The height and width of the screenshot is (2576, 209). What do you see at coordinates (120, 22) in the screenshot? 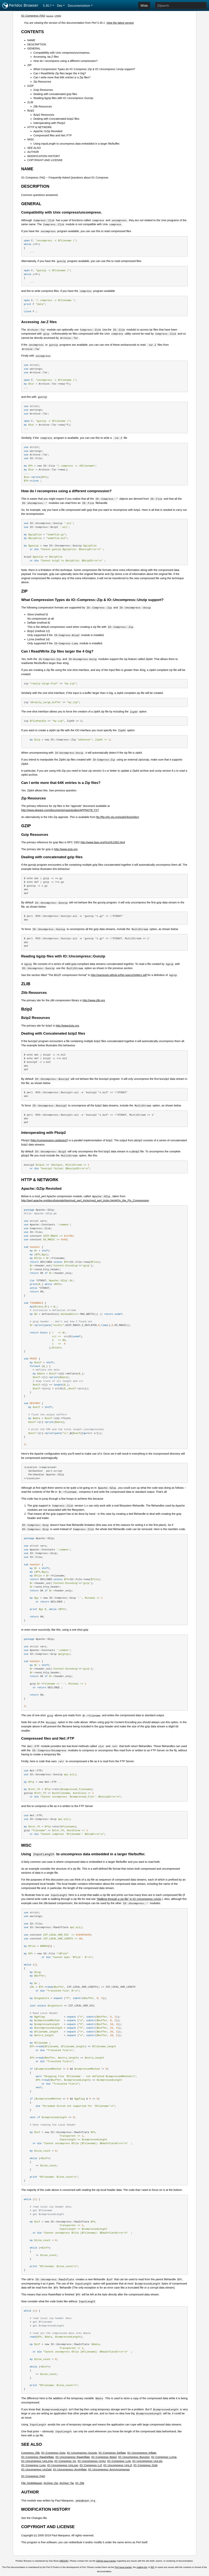
I see `View the latest version` at bounding box center [120, 22].